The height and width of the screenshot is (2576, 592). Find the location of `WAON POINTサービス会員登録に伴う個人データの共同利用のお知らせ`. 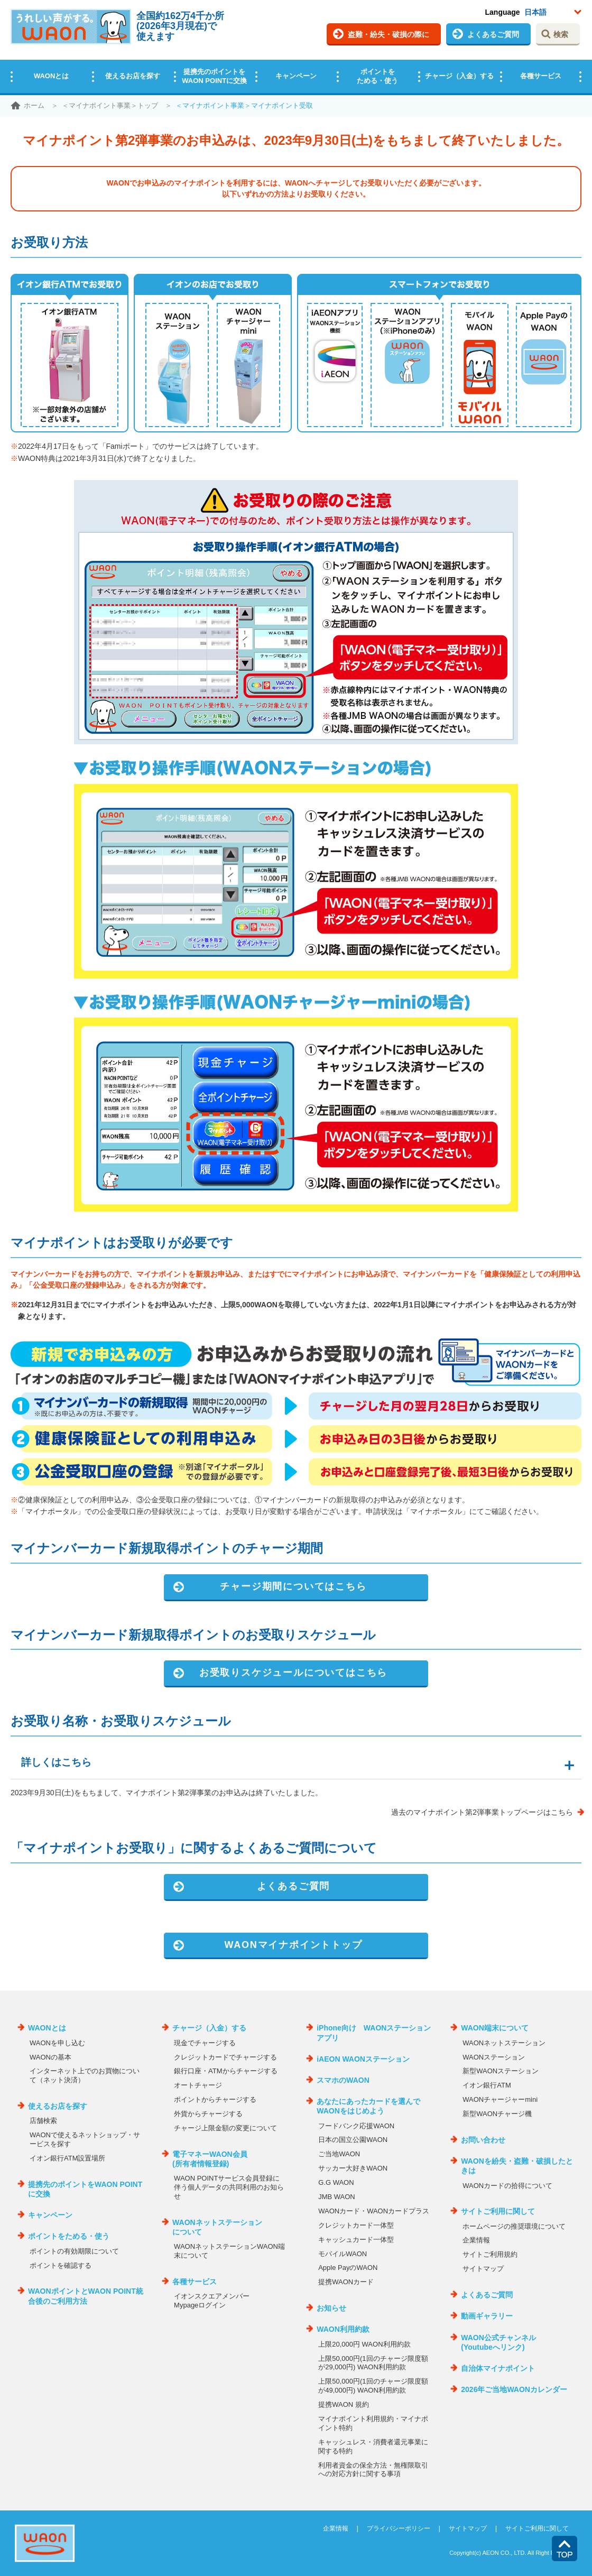

WAON POINTサービス会員登録に伴う個人データの共同利用のお知らせ is located at coordinates (229, 2187).